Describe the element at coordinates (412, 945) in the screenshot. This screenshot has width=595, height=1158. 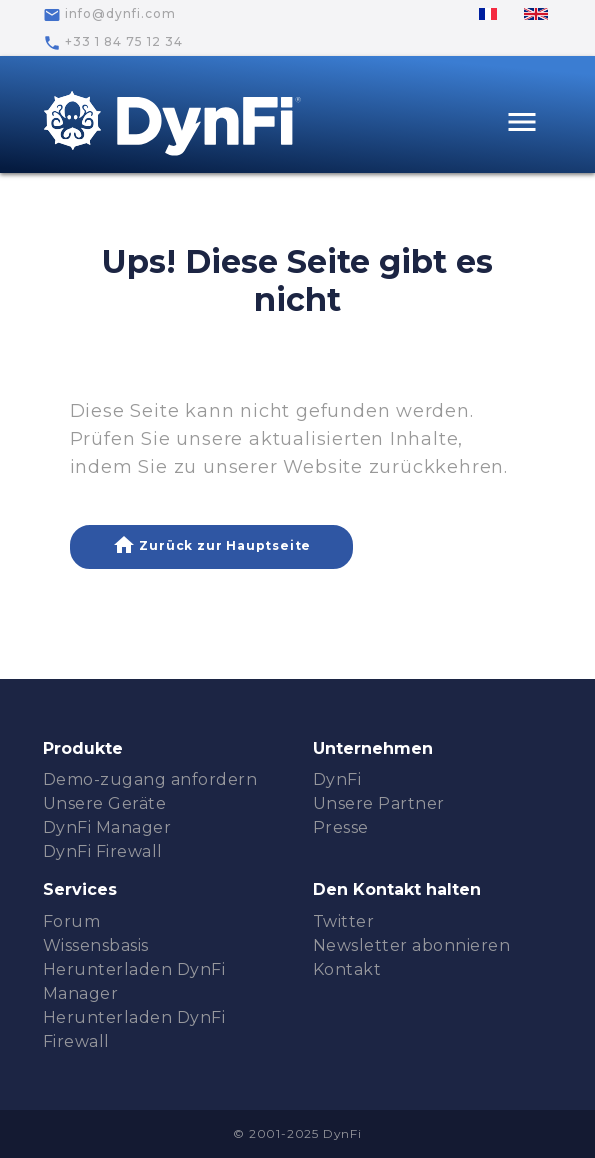
I see `Newsletter abonnieren` at that location.